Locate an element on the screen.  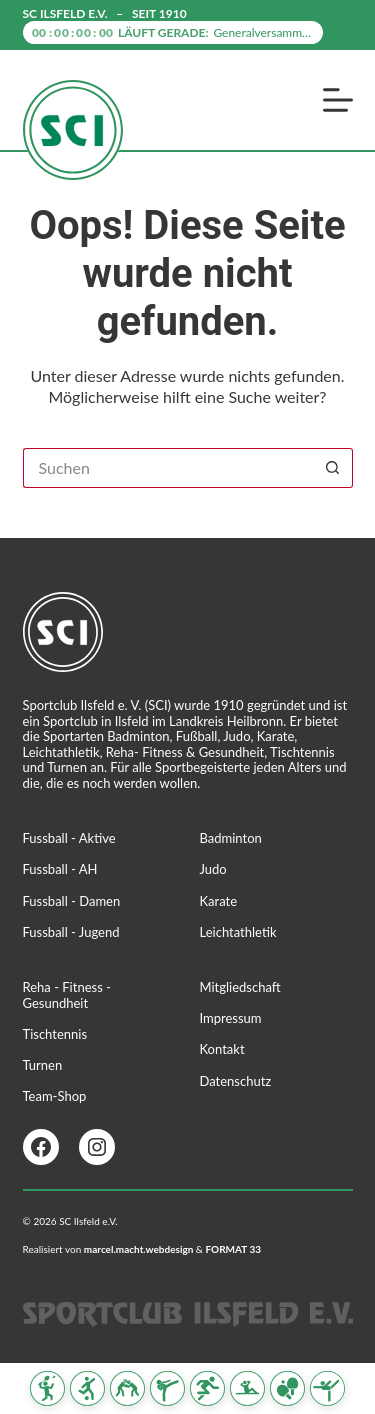
[Suchen nach…] is located at coordinates (168, 468).